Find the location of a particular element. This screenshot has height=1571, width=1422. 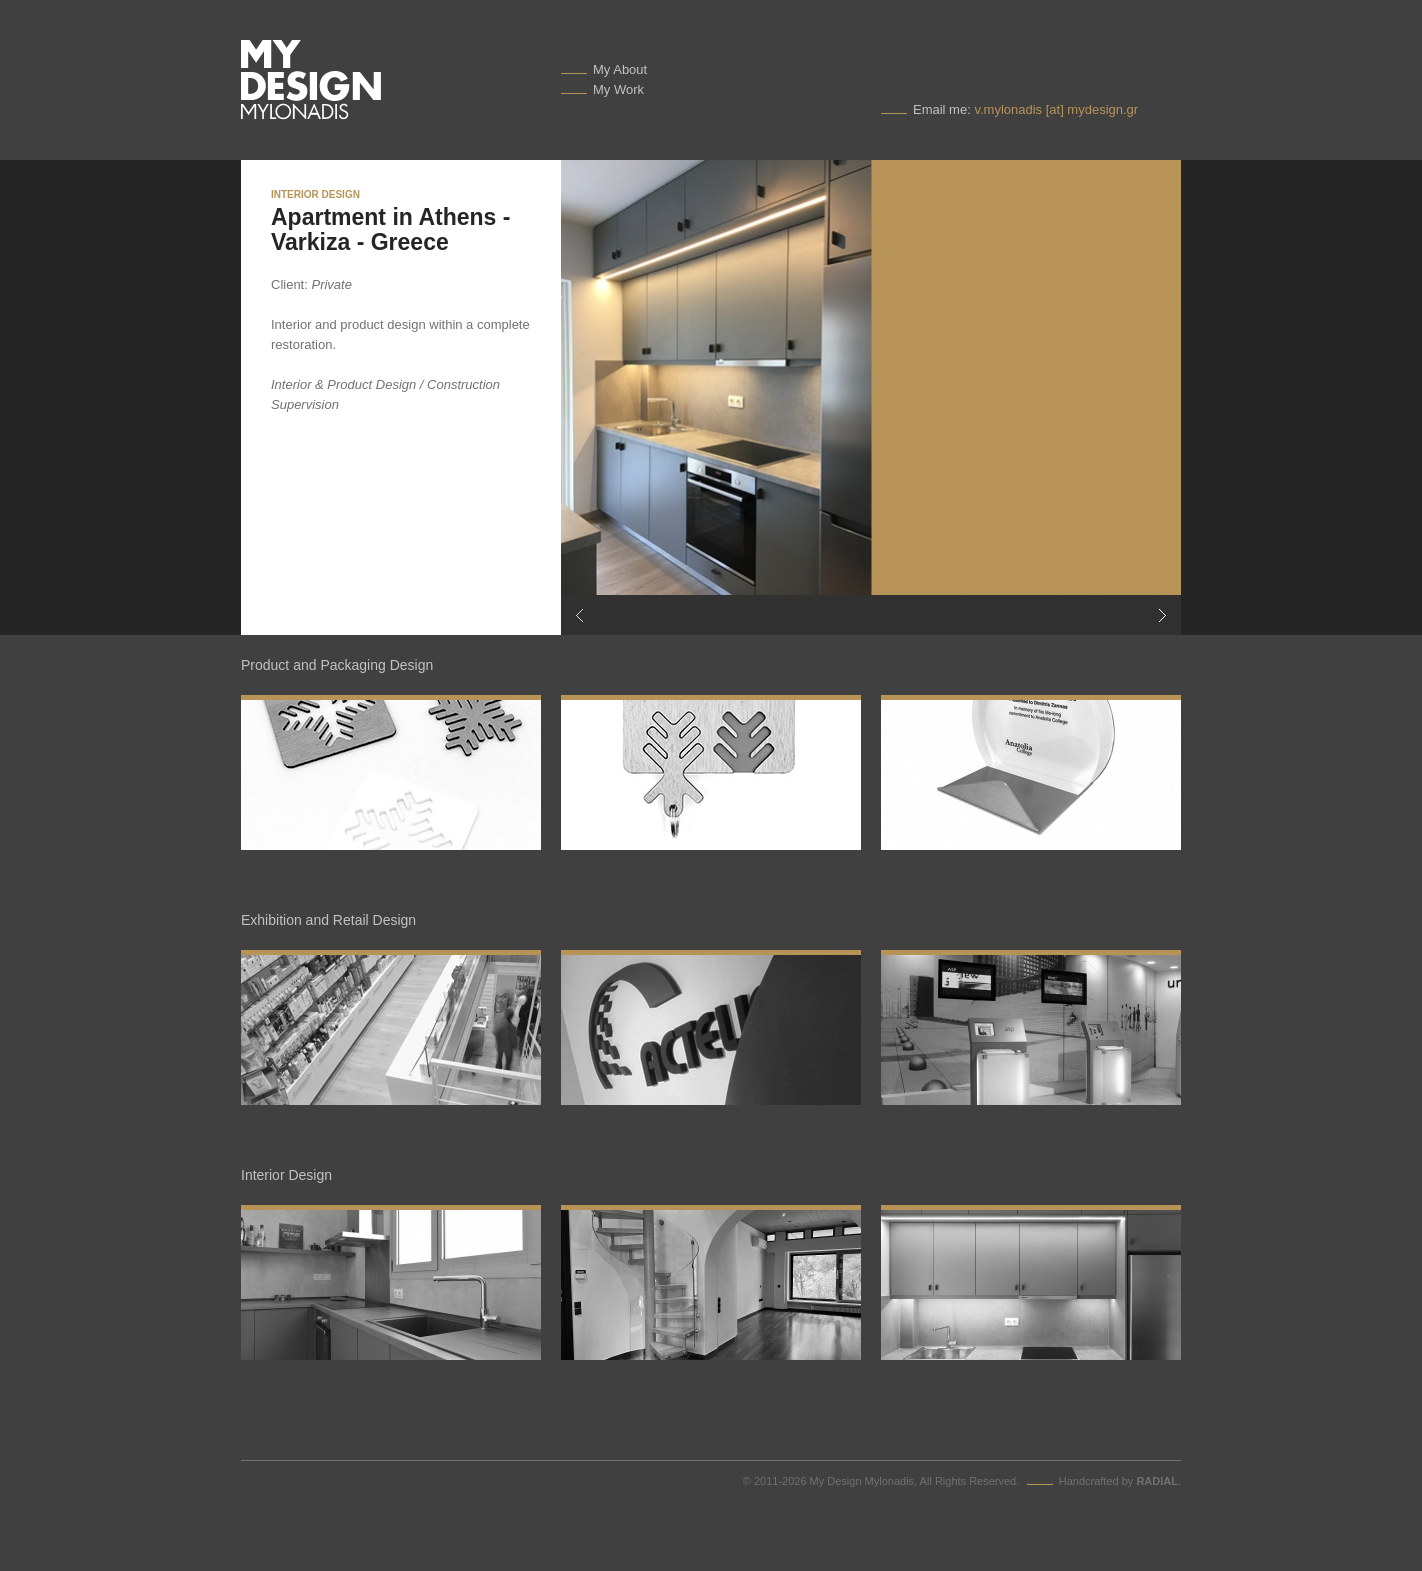

My Work is located at coordinates (618, 89).